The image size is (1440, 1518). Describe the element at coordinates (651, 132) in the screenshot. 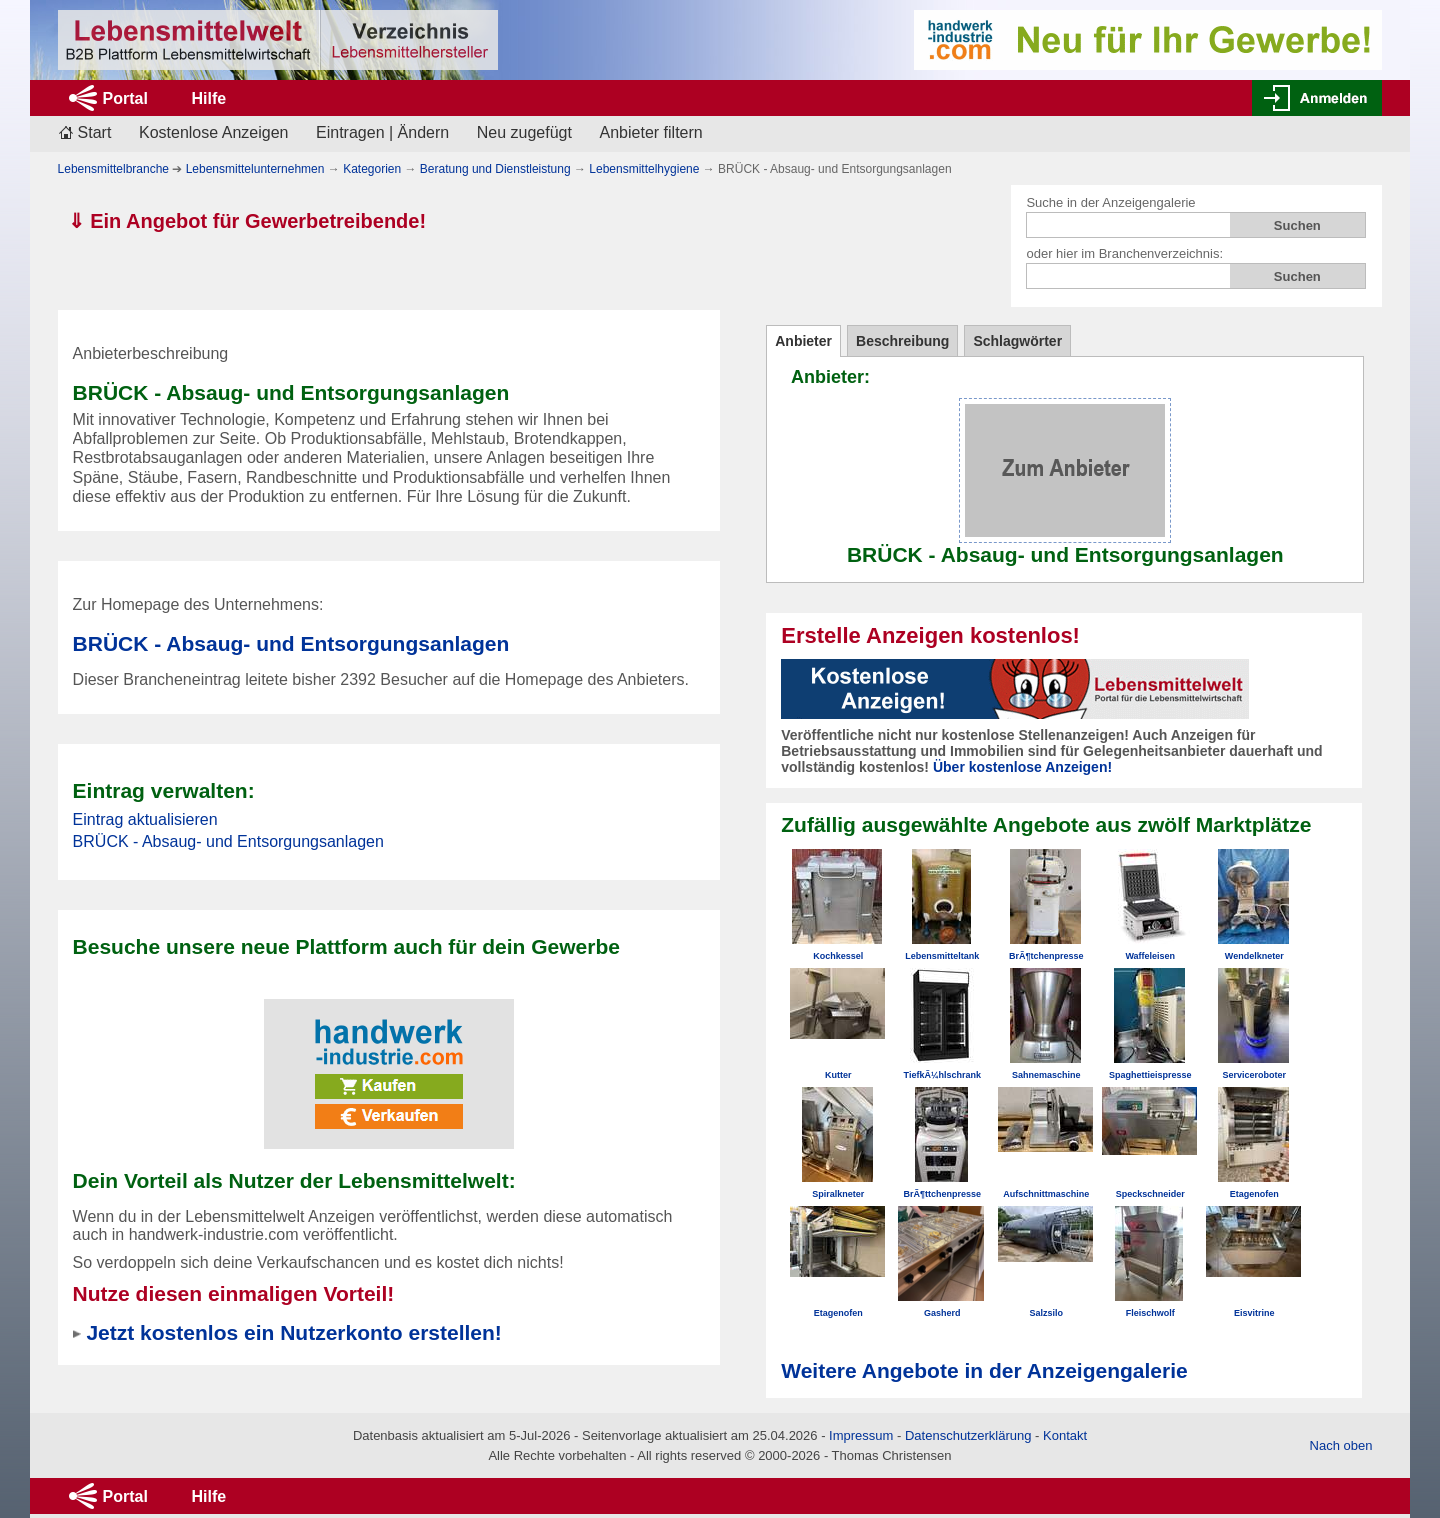

I see `Anbieter filtern` at that location.